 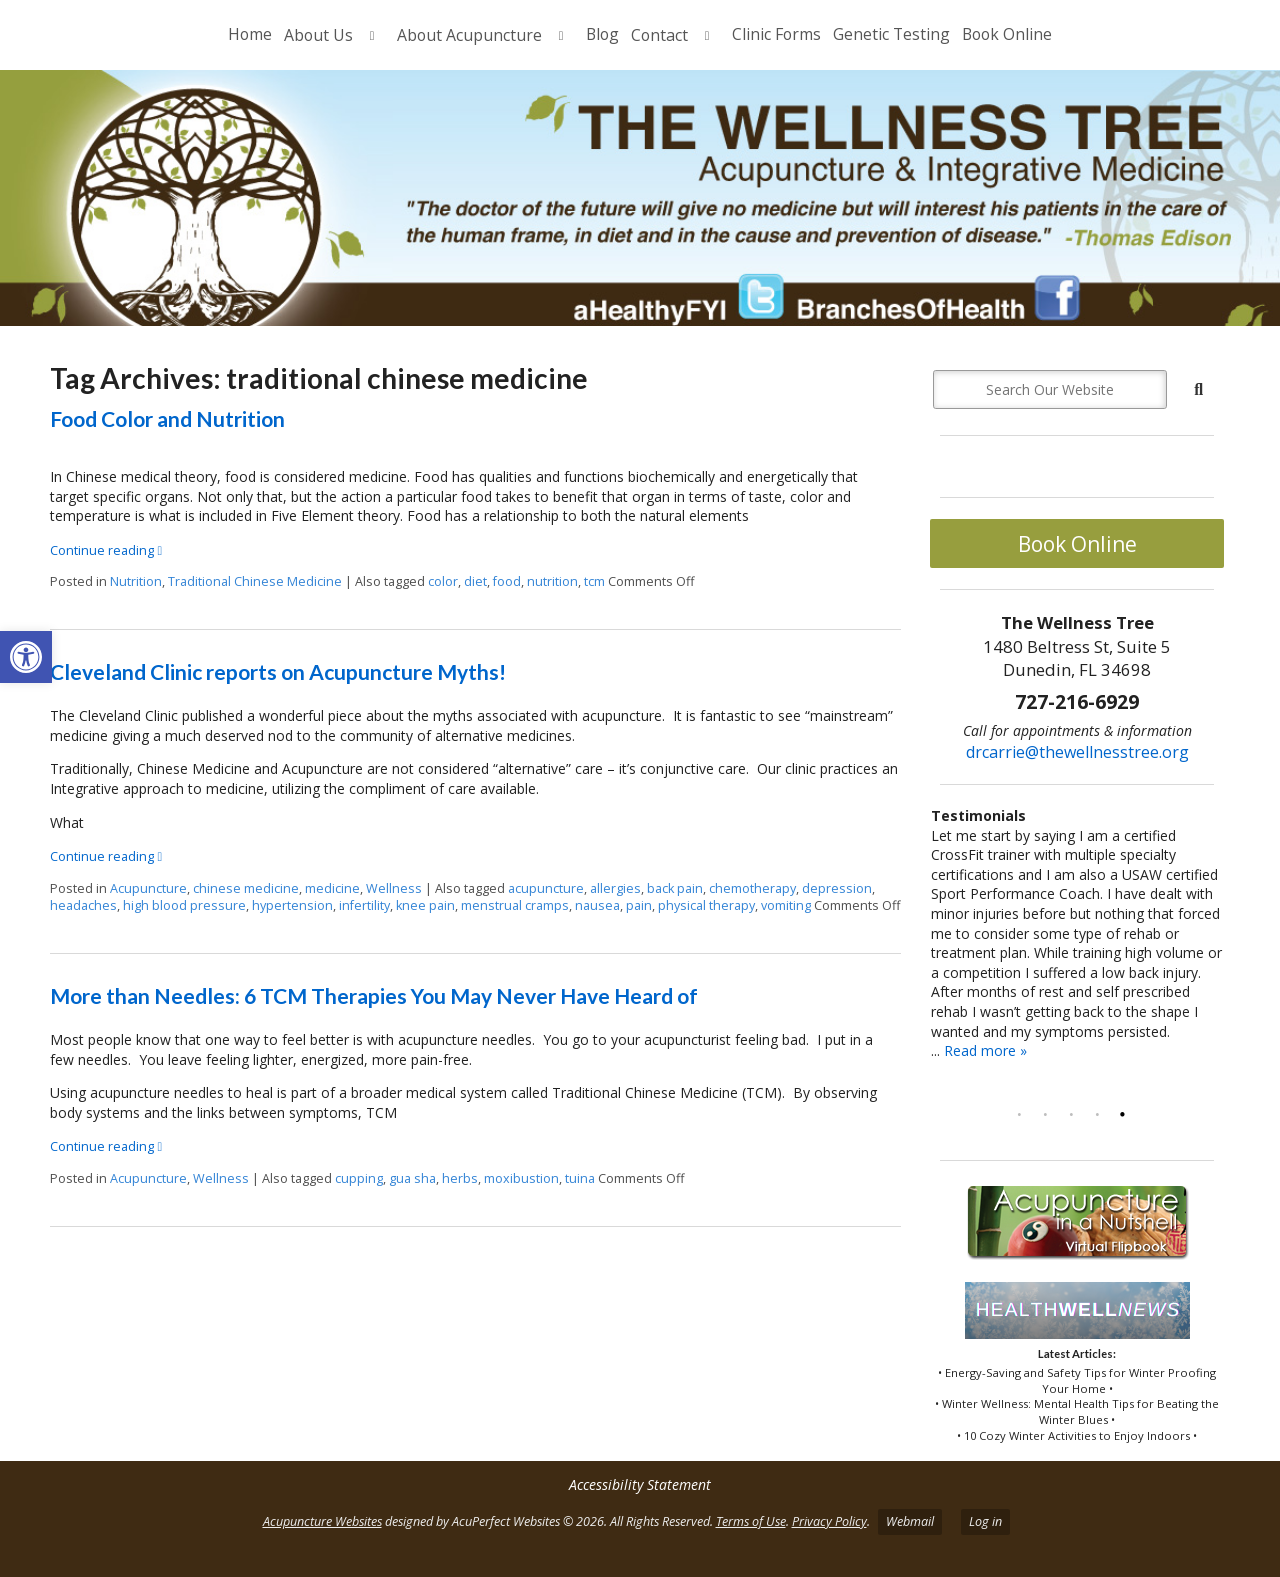 I want to click on Continue reading, so click(x=106, y=550).